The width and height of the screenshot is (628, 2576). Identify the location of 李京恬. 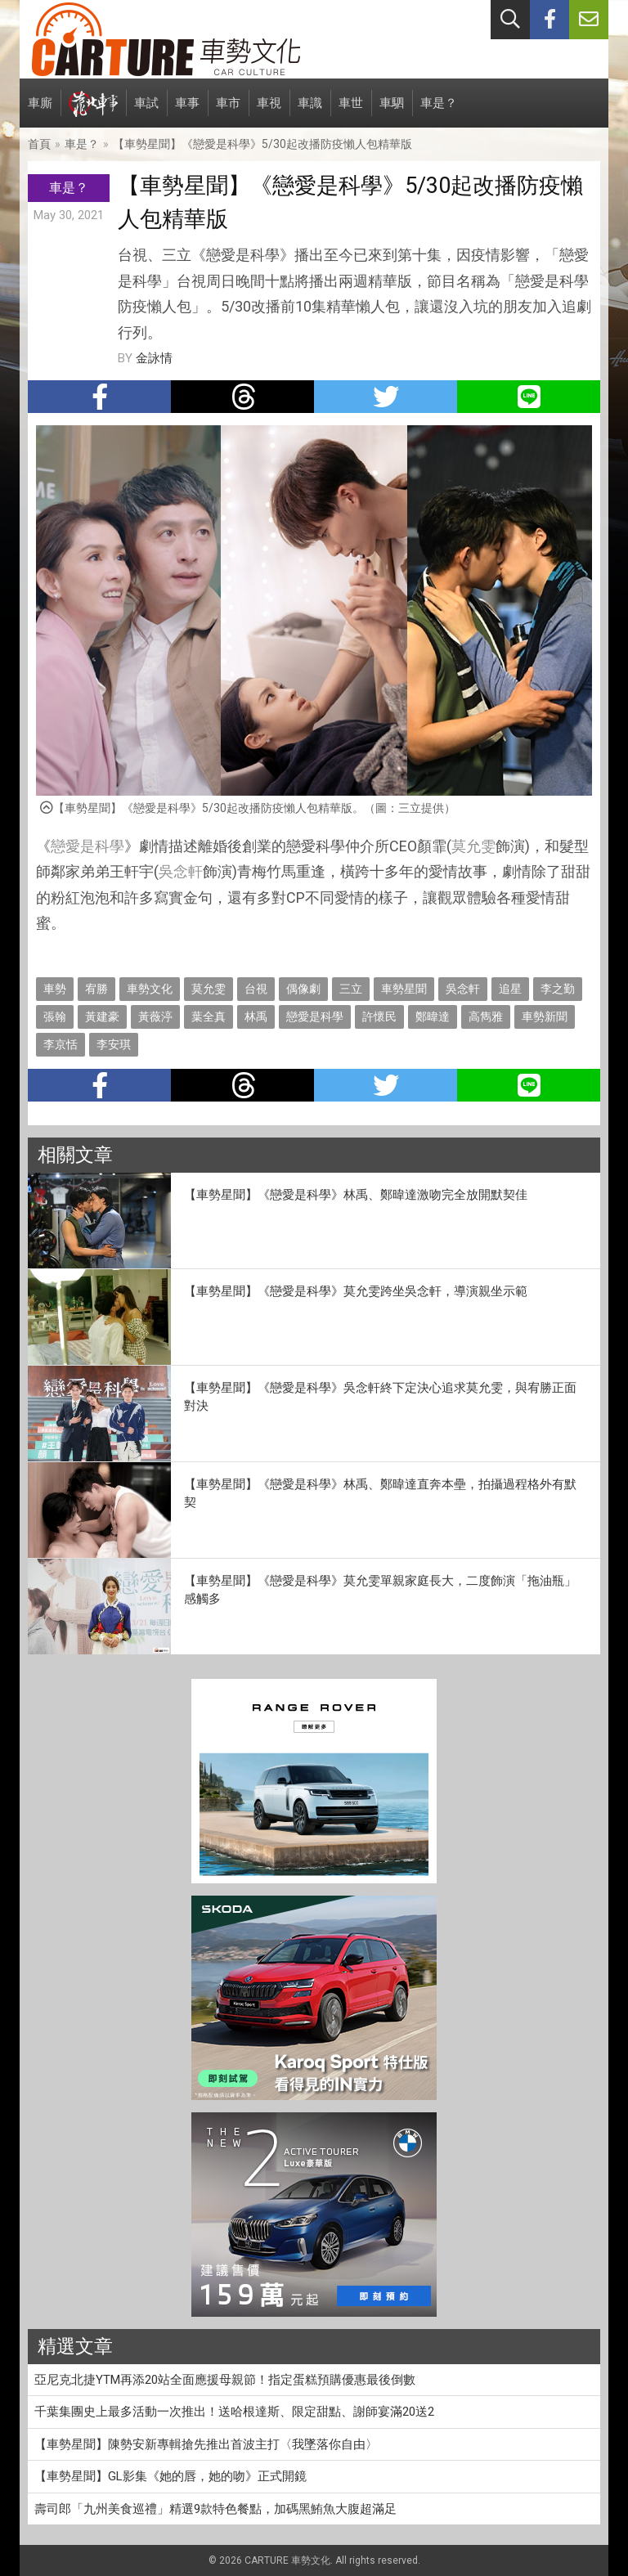
(60, 1044).